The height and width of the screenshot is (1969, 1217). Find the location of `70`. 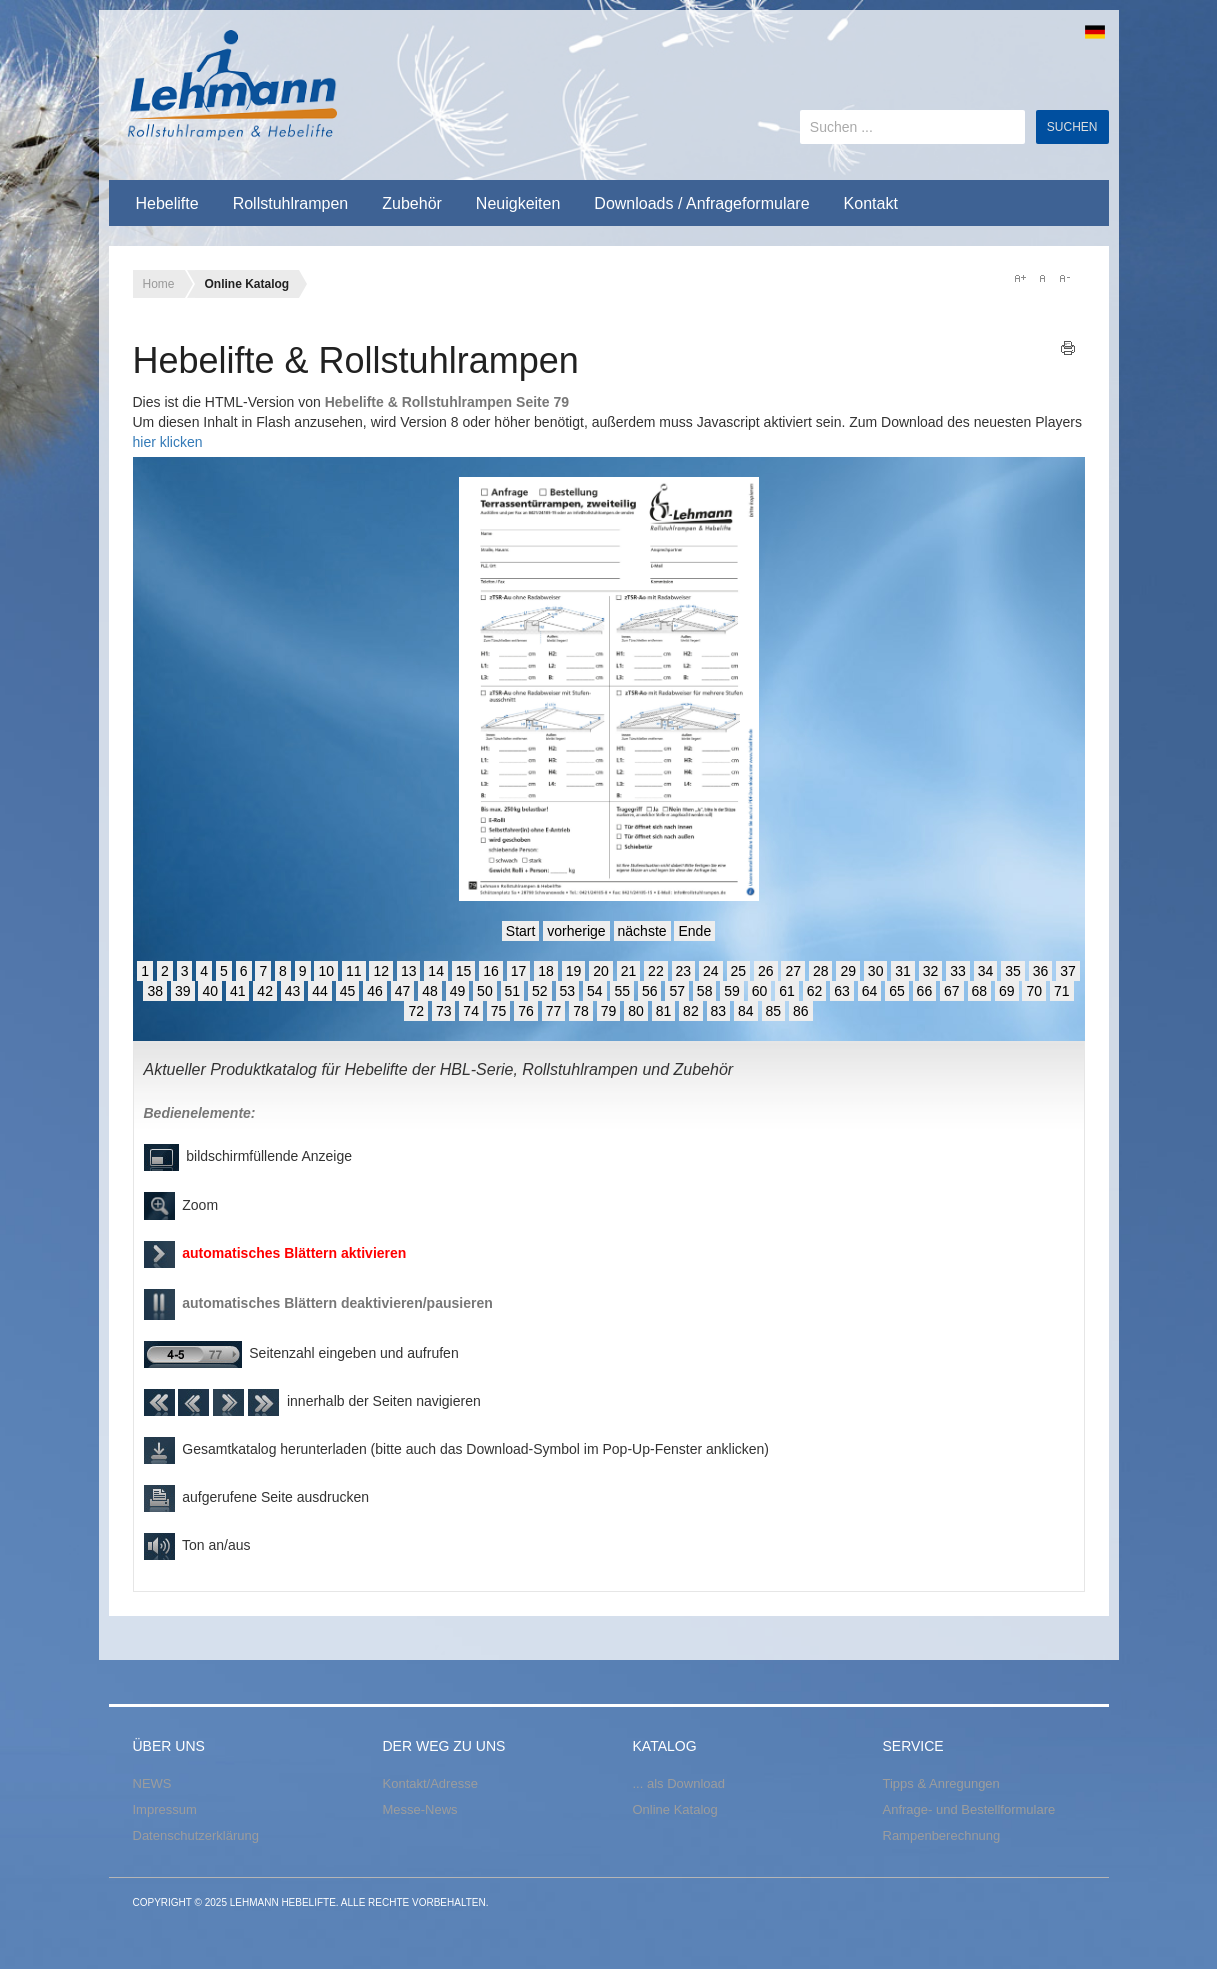

70 is located at coordinates (1034, 991).